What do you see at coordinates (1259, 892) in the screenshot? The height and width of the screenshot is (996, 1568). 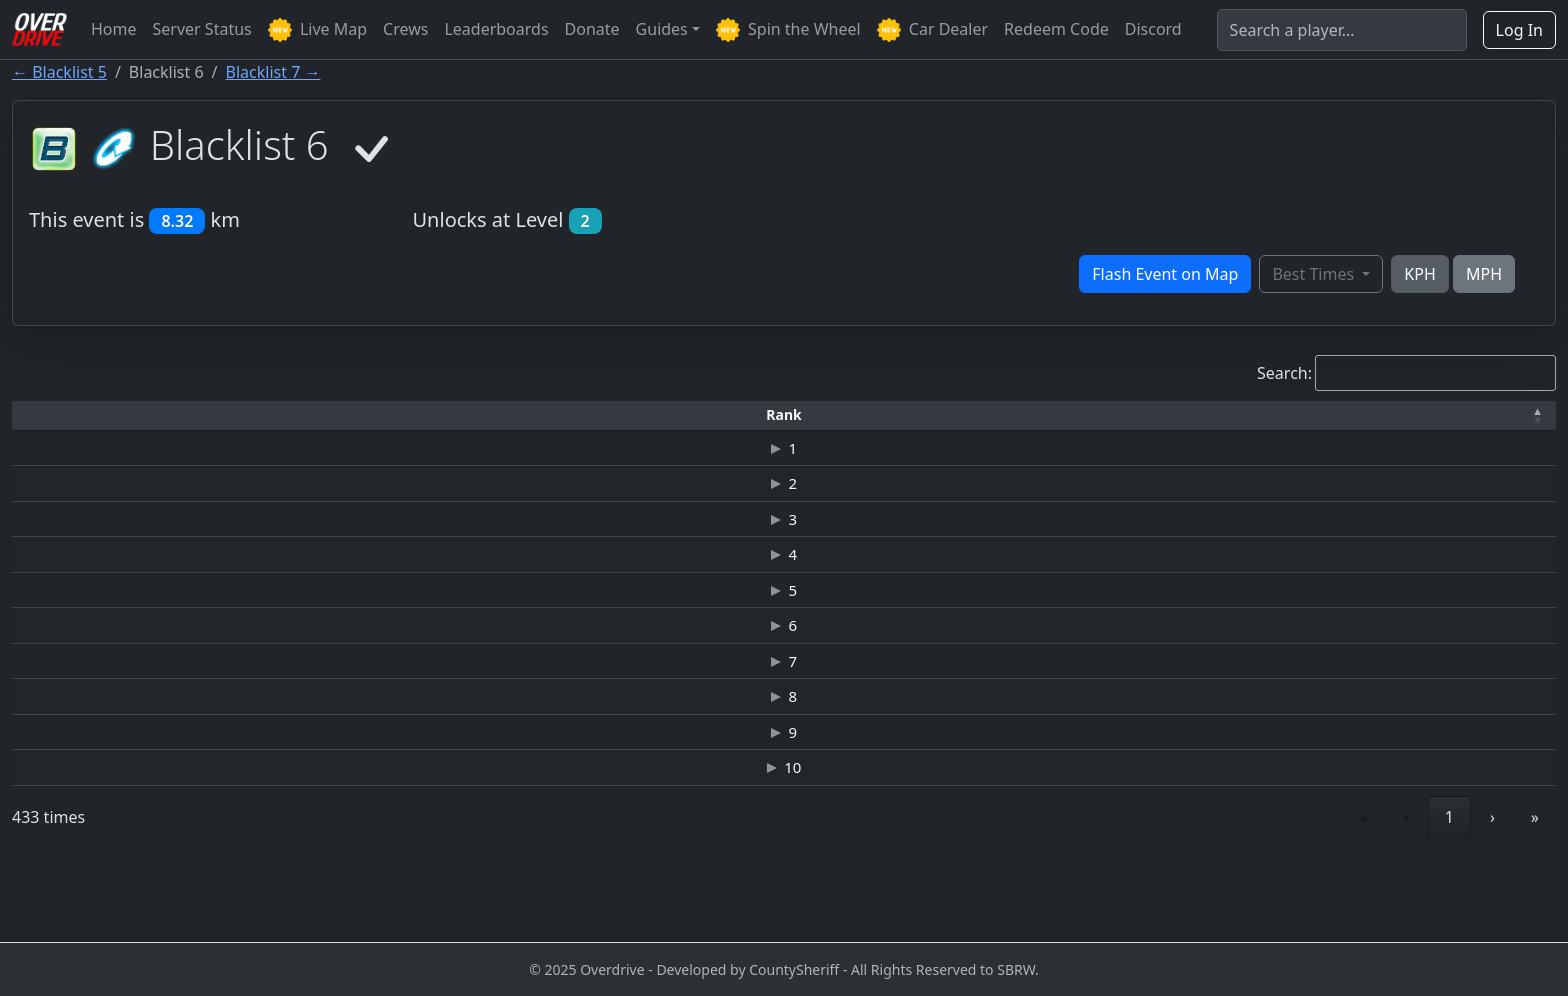 I see `3 [link]` at bounding box center [1259, 892].